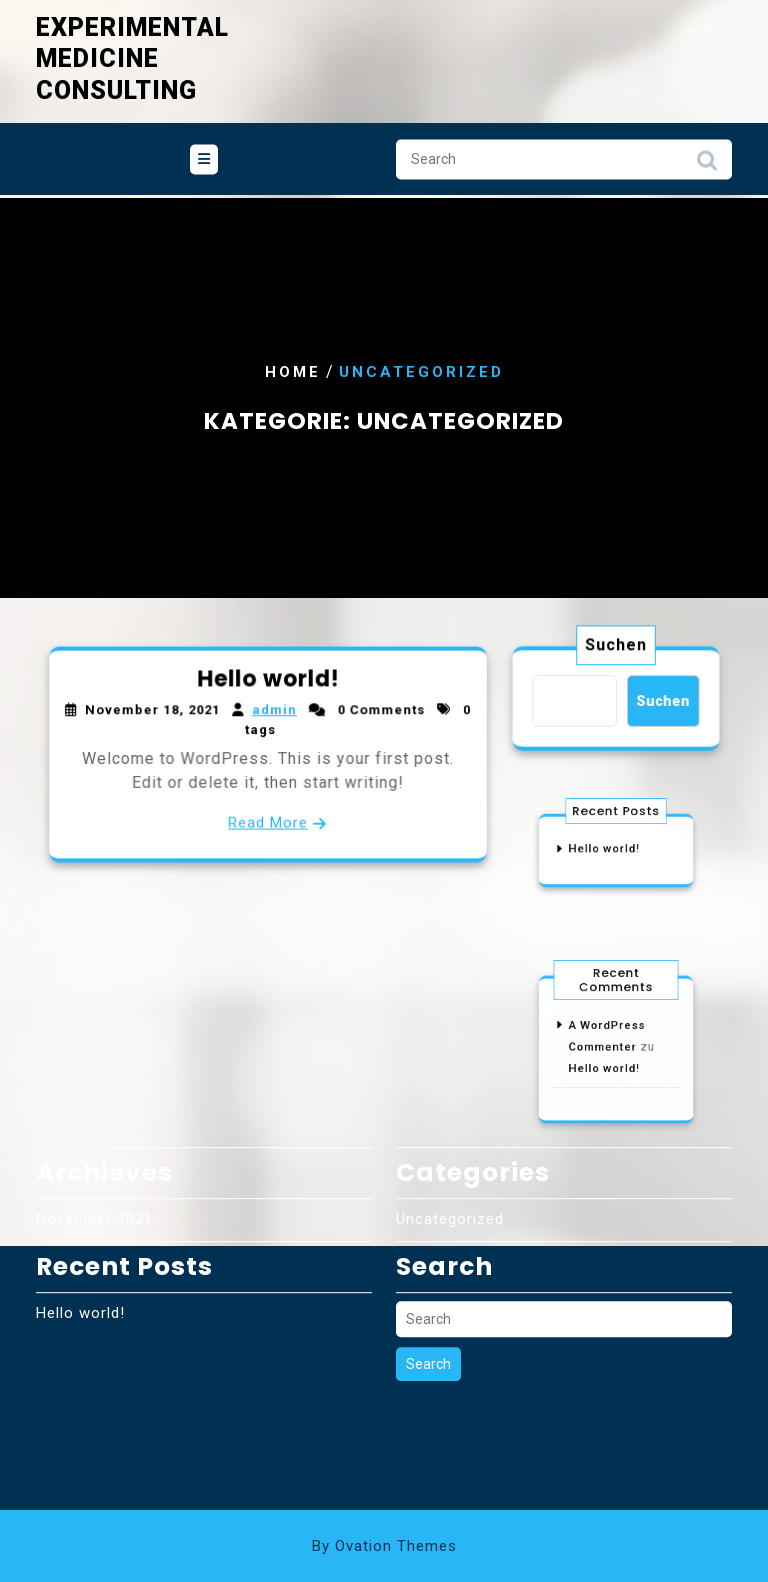 The height and width of the screenshot is (1582, 768). What do you see at coordinates (450, 1107) in the screenshot?
I see `Uncategorized` at bounding box center [450, 1107].